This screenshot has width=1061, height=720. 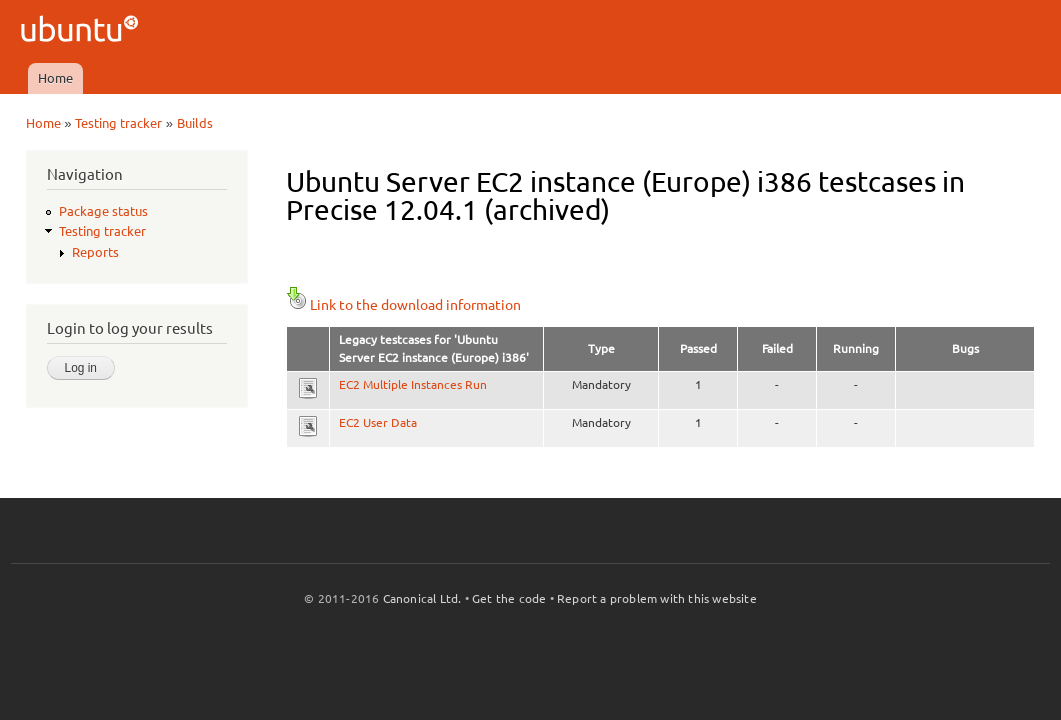 I want to click on Home, so click(x=55, y=78).